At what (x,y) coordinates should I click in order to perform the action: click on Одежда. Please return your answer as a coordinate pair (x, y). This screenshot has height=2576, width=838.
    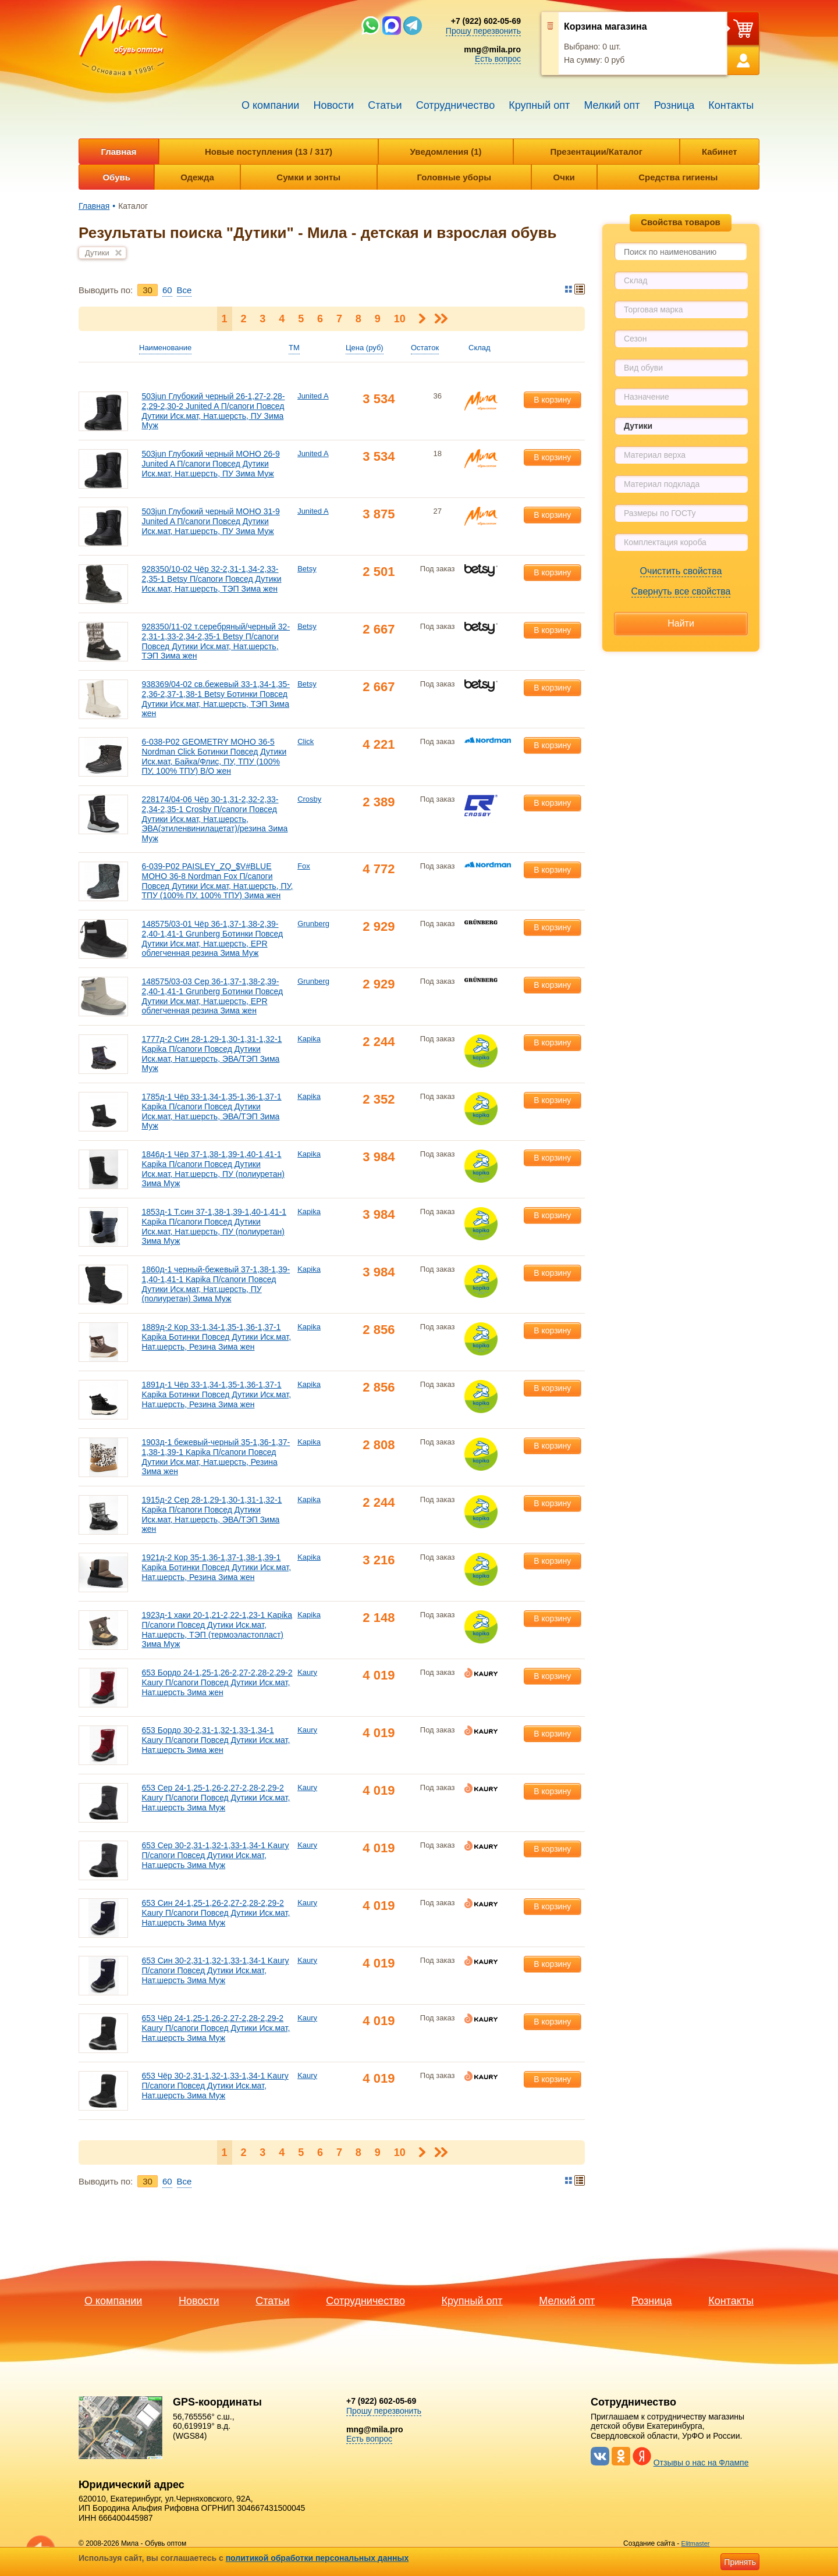
    Looking at the image, I should click on (197, 177).